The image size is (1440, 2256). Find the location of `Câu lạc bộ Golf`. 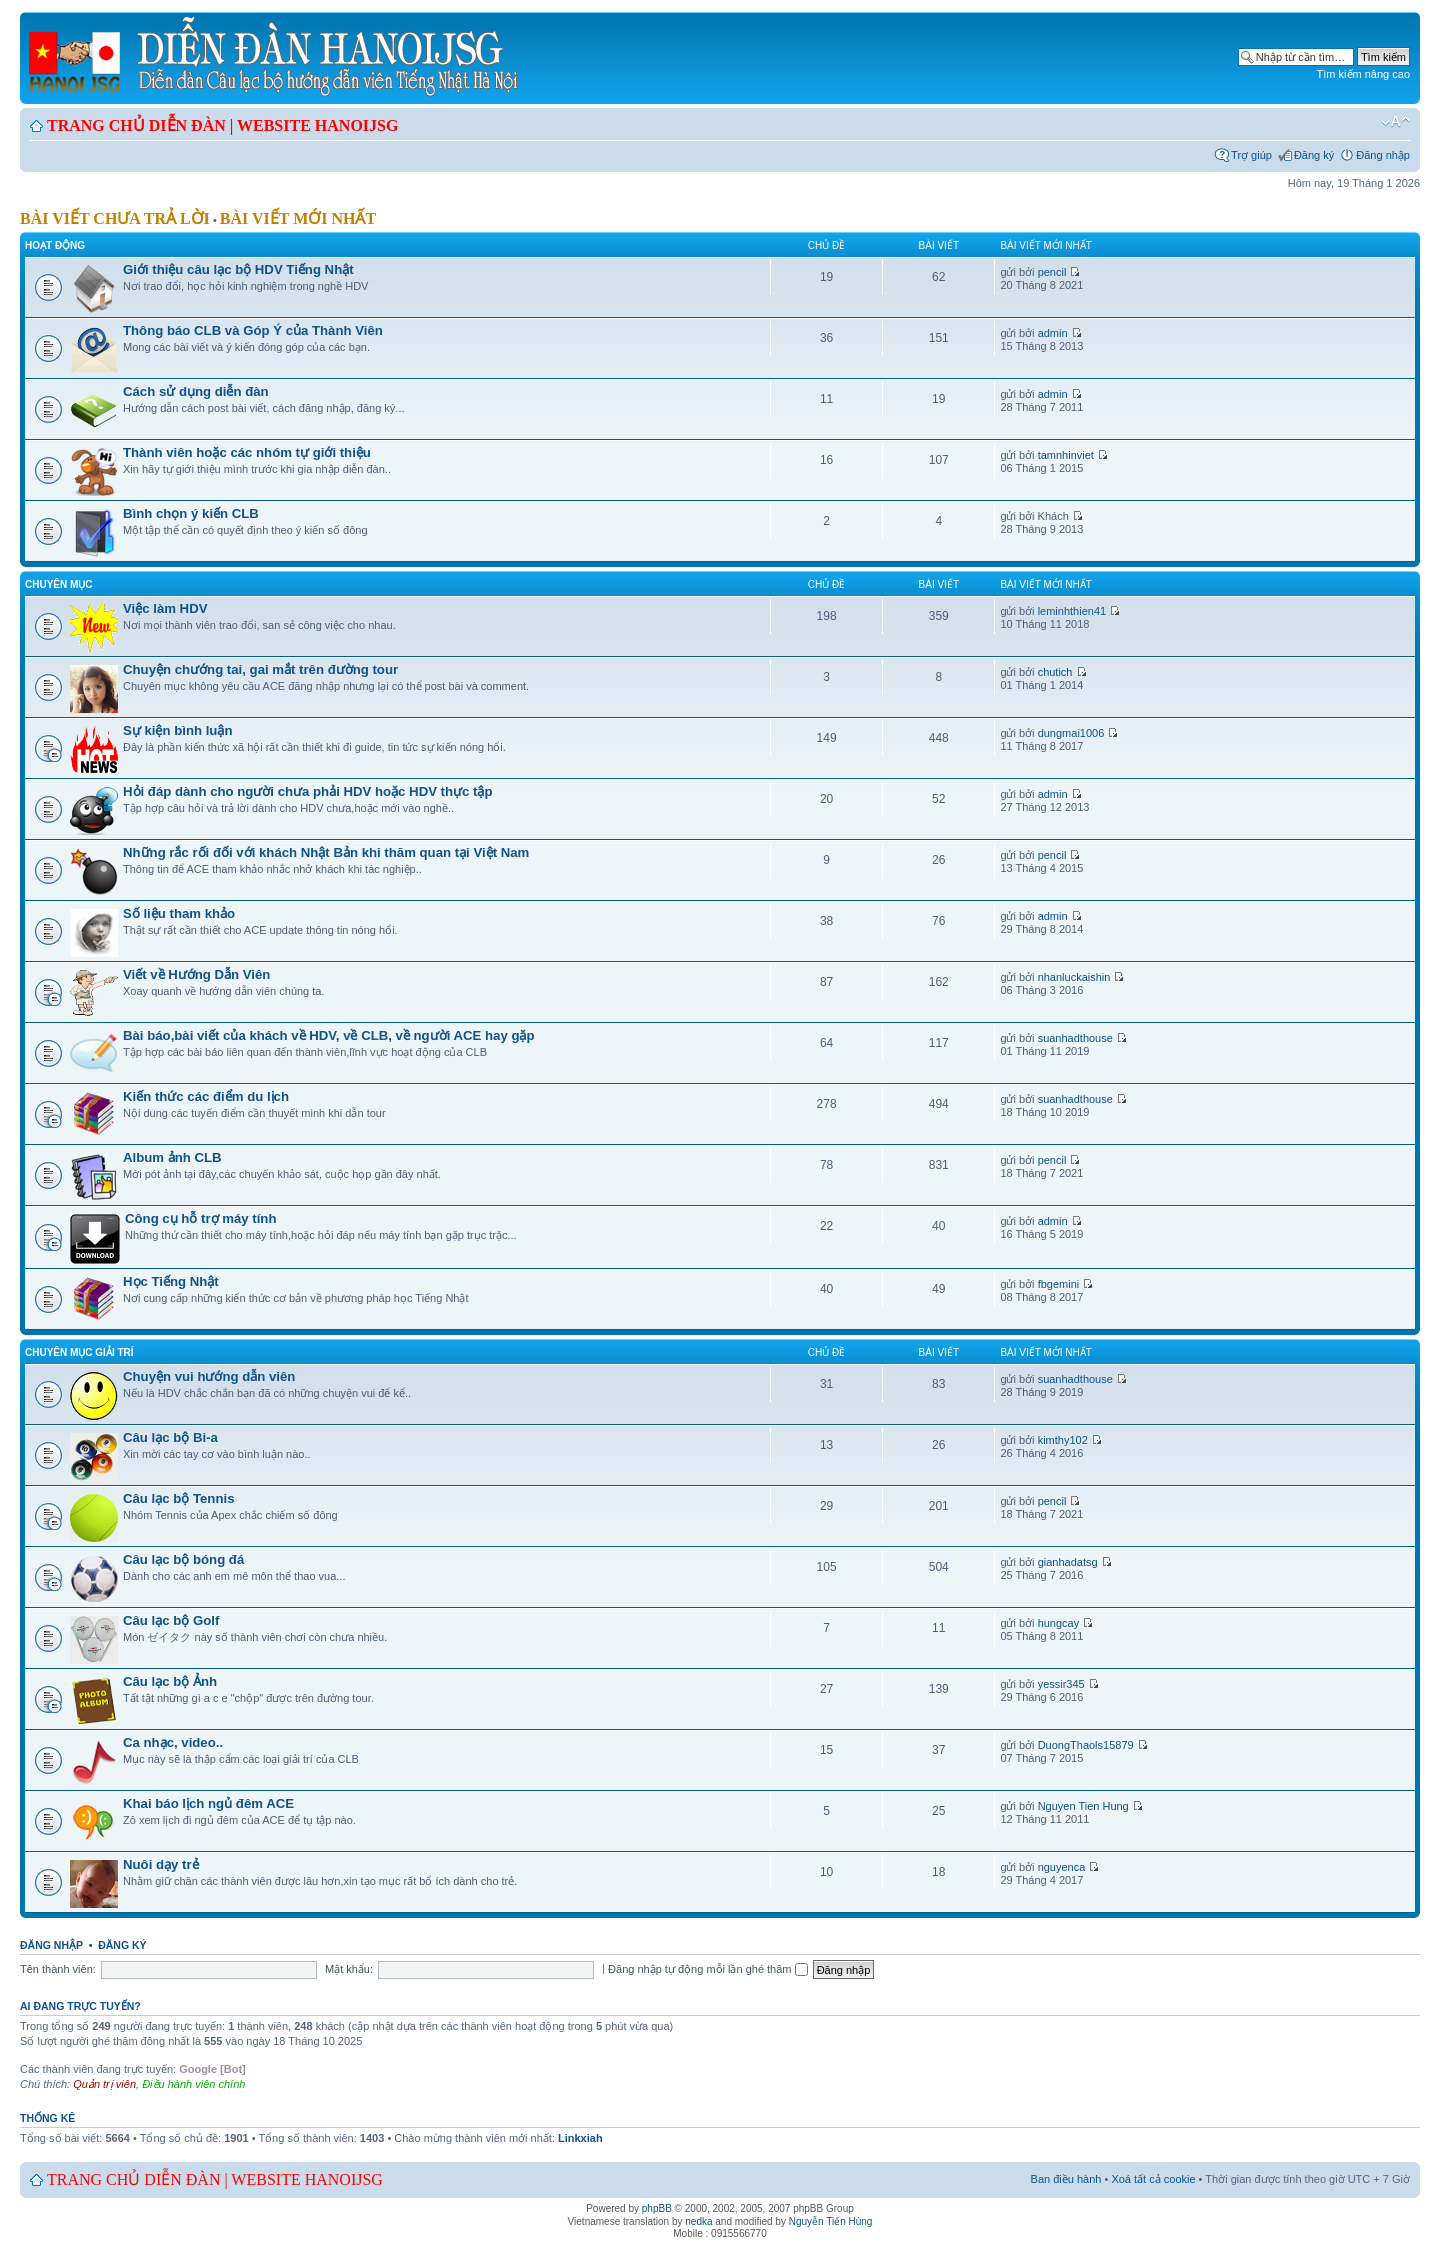

Câu lạc bộ Golf is located at coordinates (171, 1620).